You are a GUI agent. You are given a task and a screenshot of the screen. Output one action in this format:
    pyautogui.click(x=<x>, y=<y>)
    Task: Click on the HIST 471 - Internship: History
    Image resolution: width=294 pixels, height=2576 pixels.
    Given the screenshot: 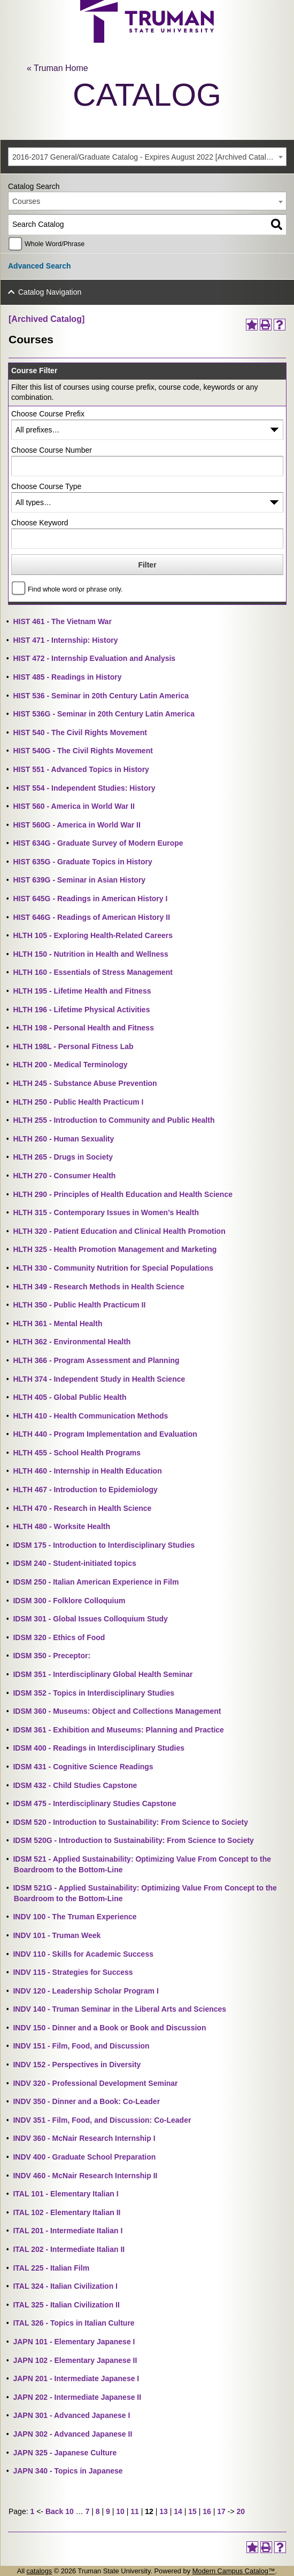 What is the action you would take?
    pyautogui.click(x=65, y=640)
    